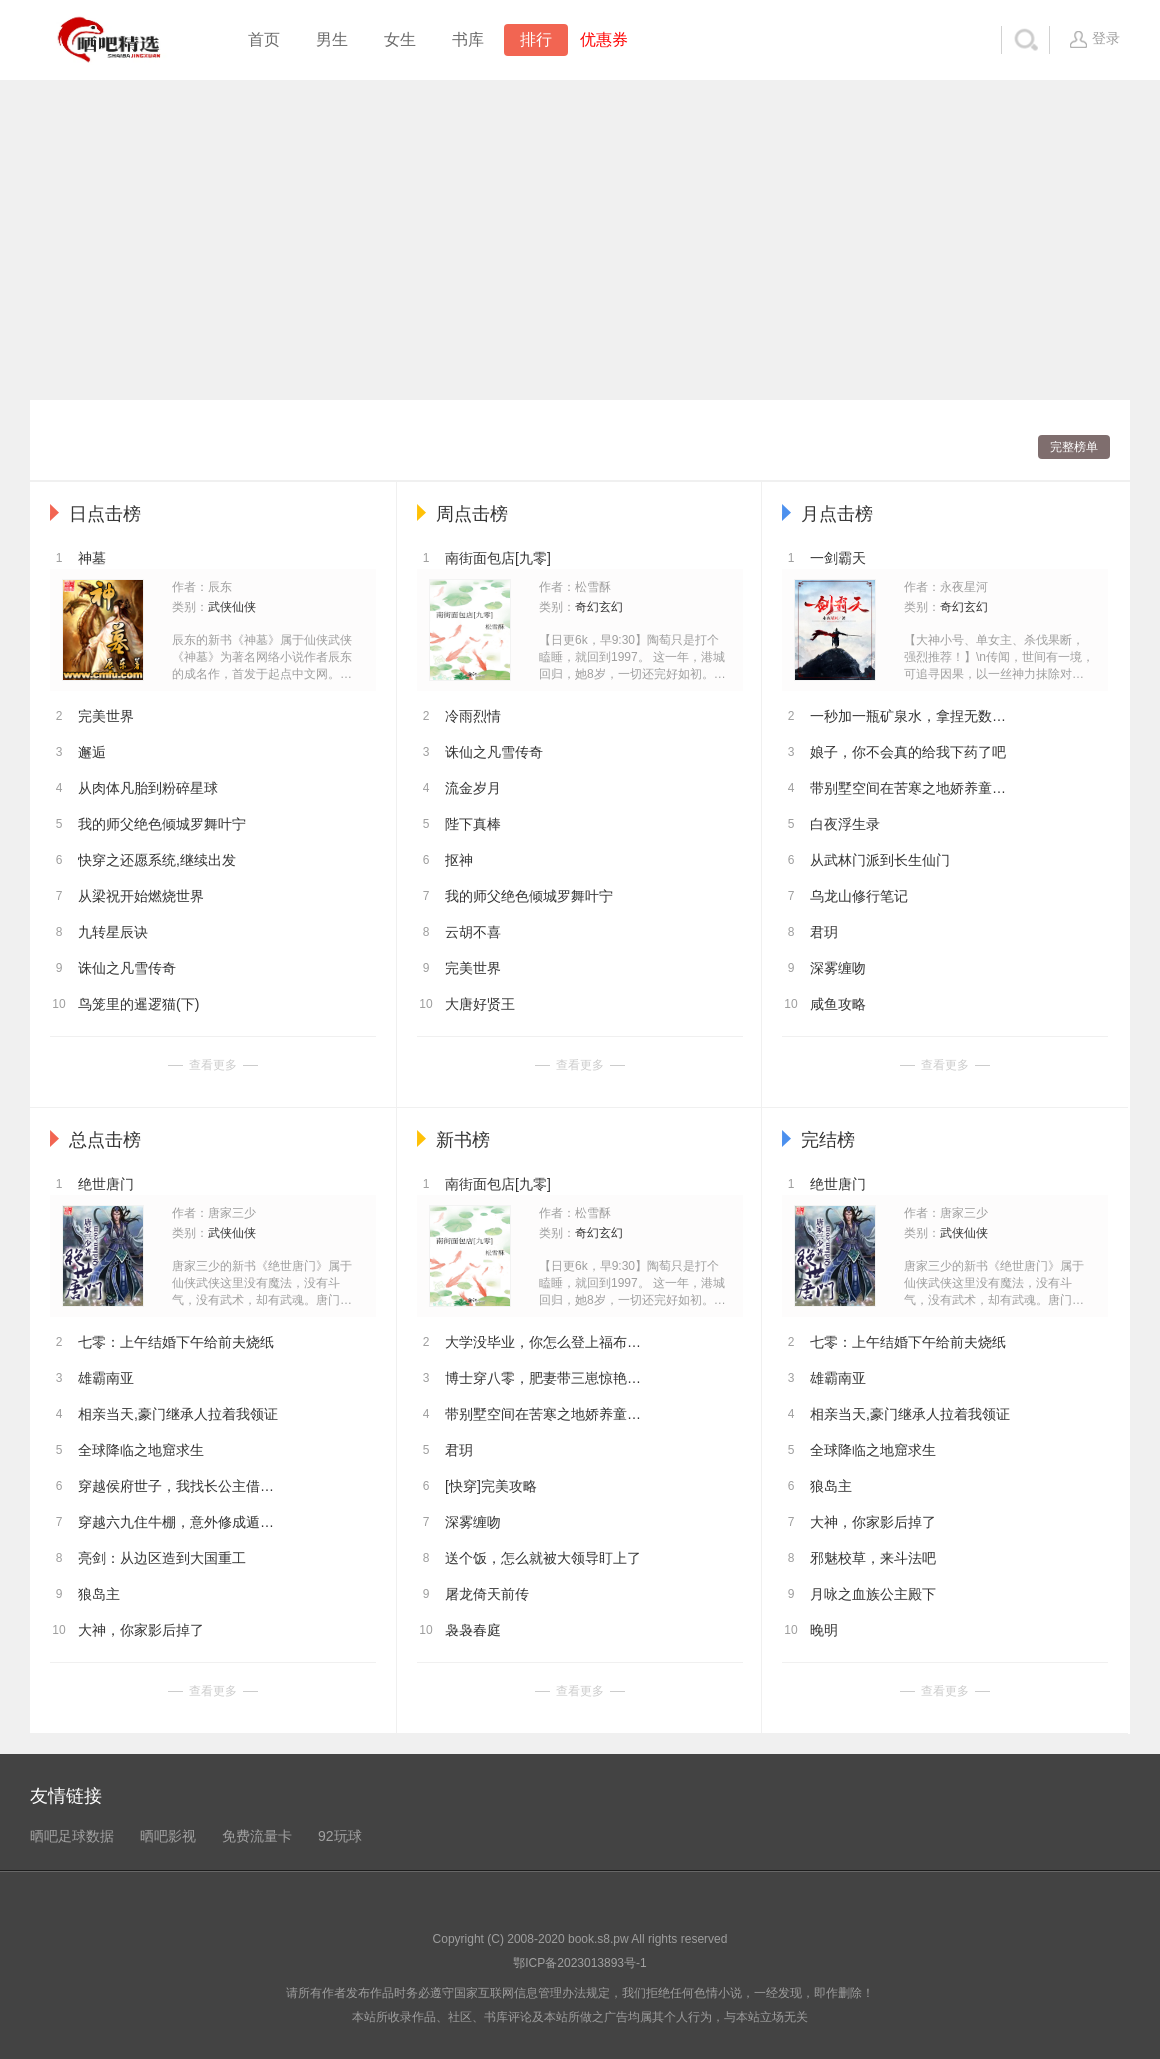 This screenshot has height=2059, width=1160. I want to click on 优惠券, so click(604, 39).